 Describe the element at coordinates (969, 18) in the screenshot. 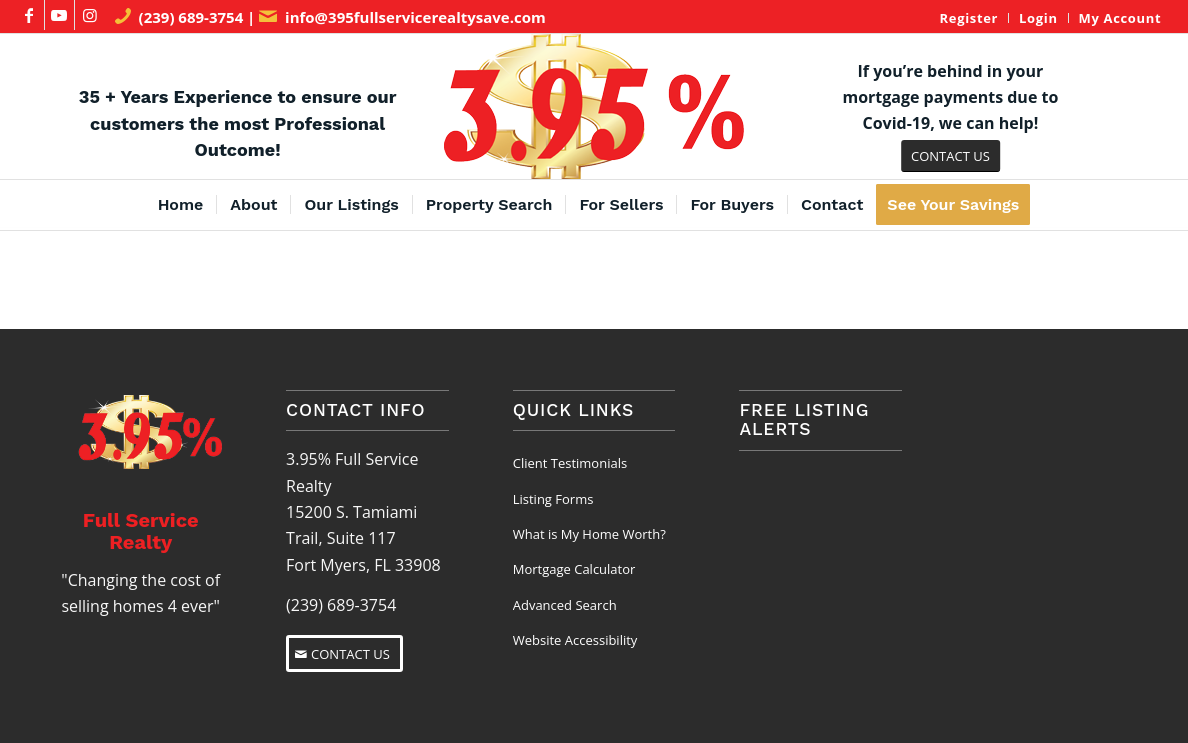

I see `Register` at that location.